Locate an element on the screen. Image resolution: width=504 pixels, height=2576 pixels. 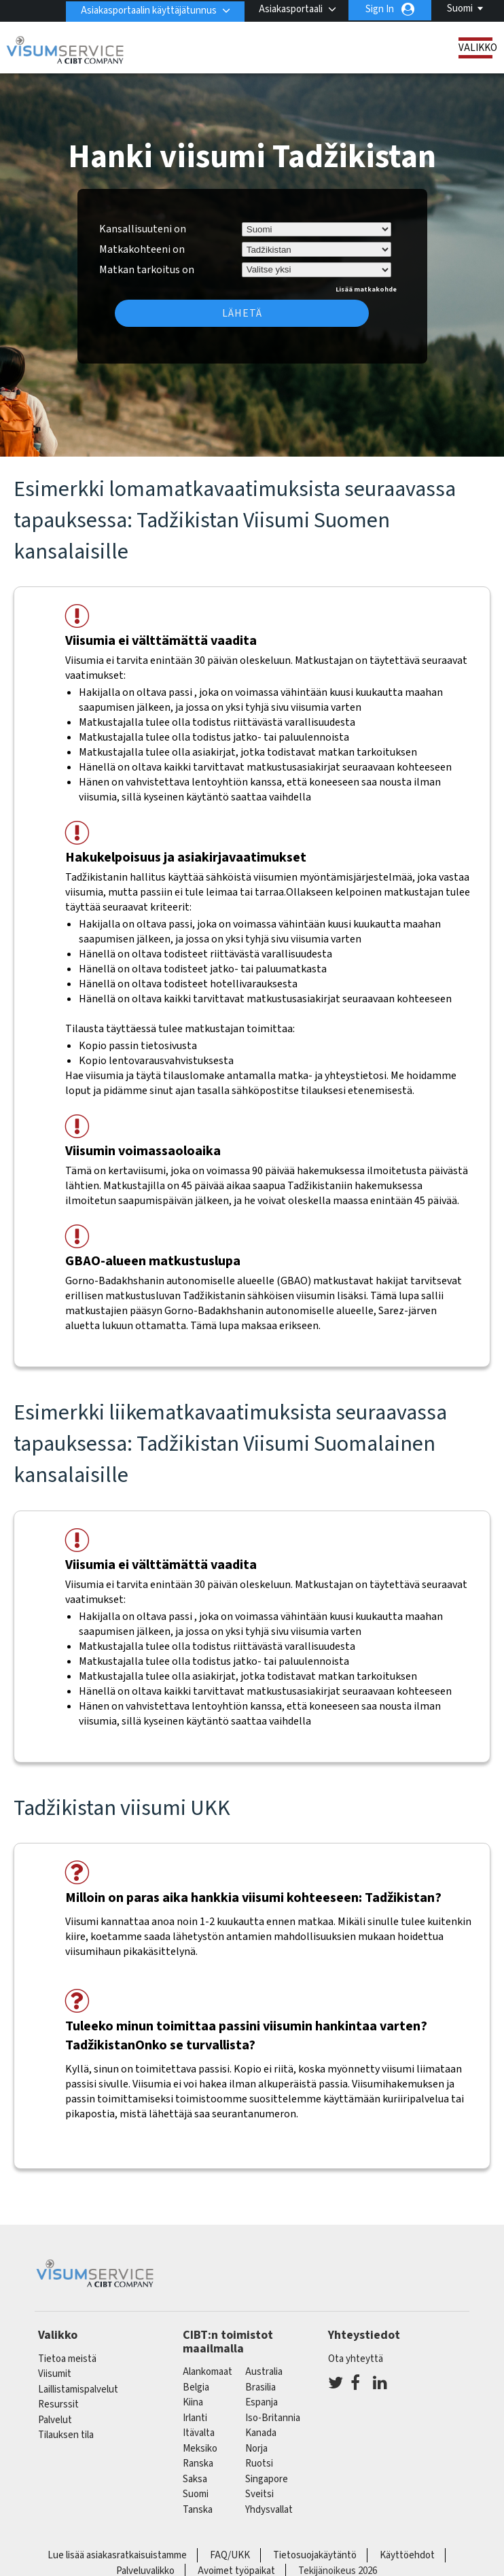
Kansallisuuteni on is located at coordinates (142, 229).